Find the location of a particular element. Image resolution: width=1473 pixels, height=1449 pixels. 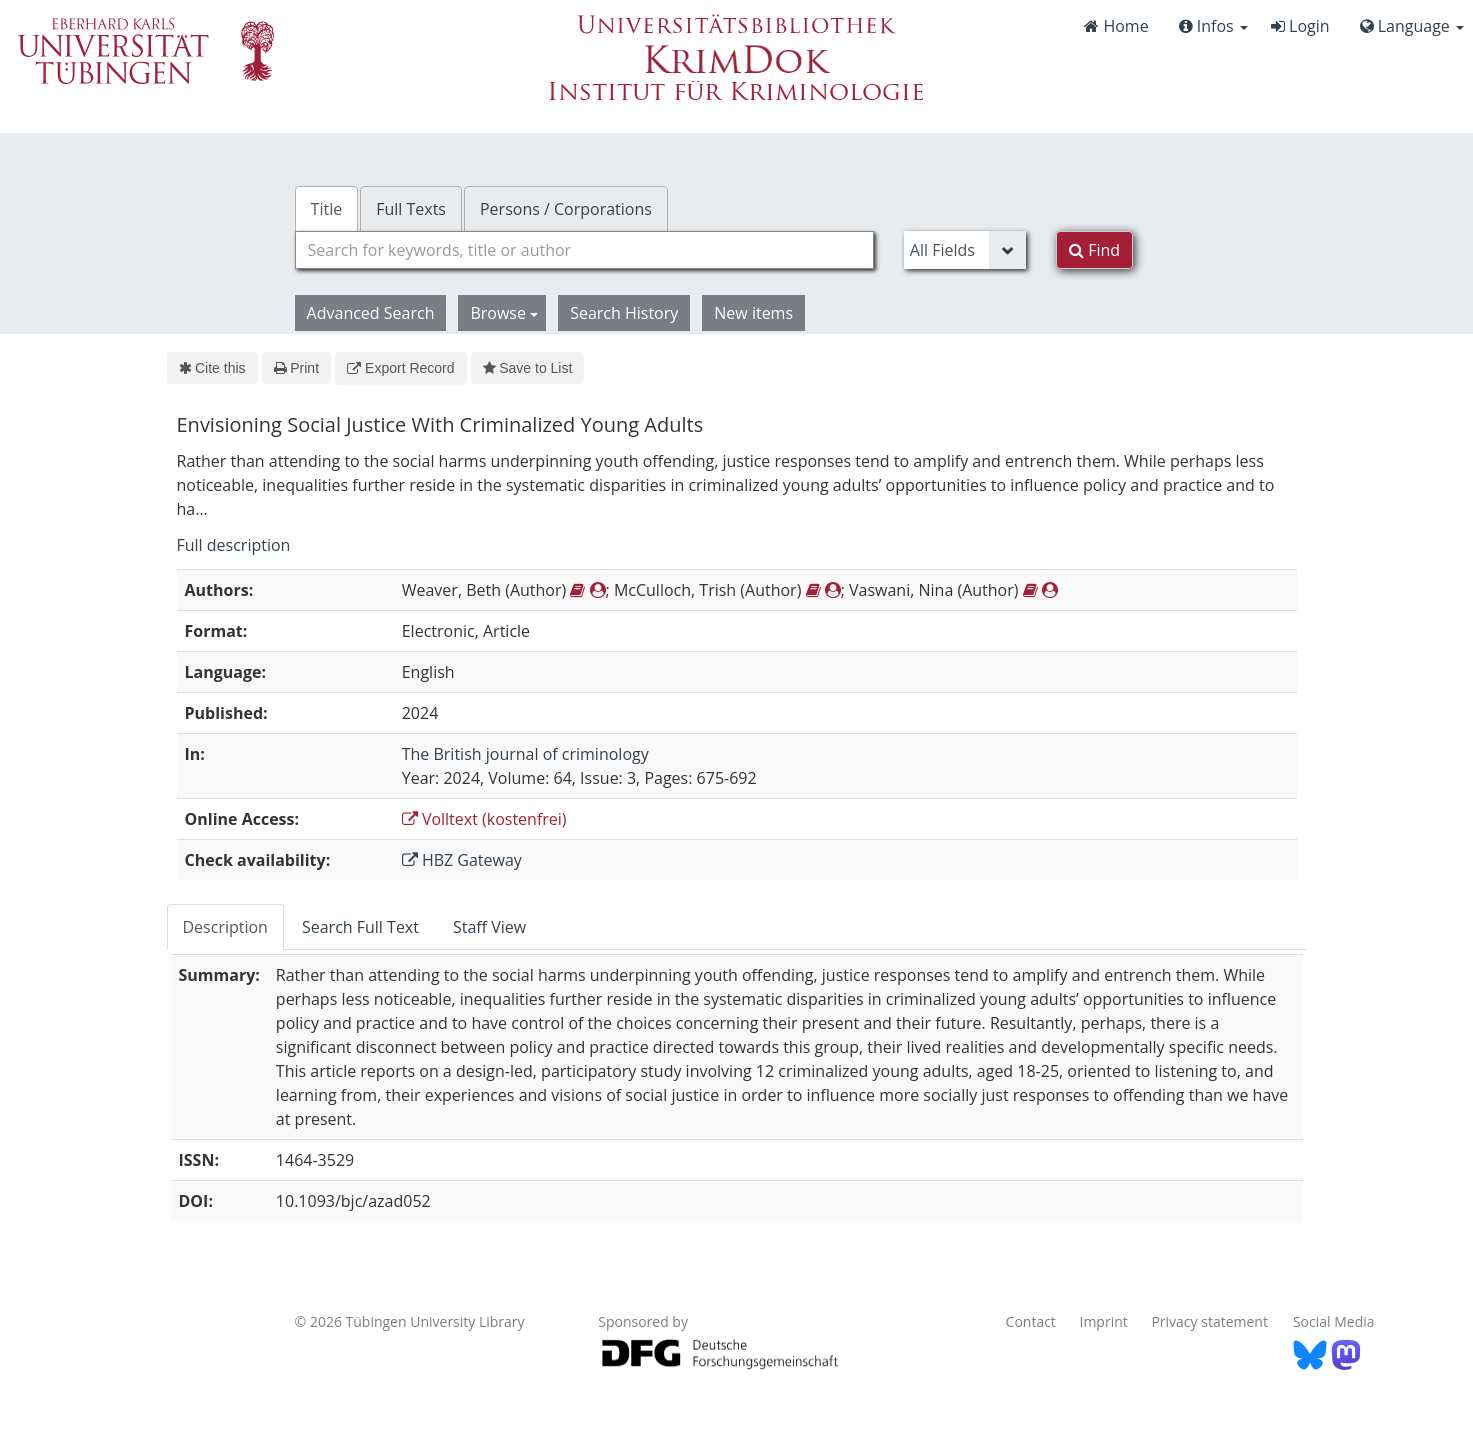

Export Record is located at coordinates (400, 368).